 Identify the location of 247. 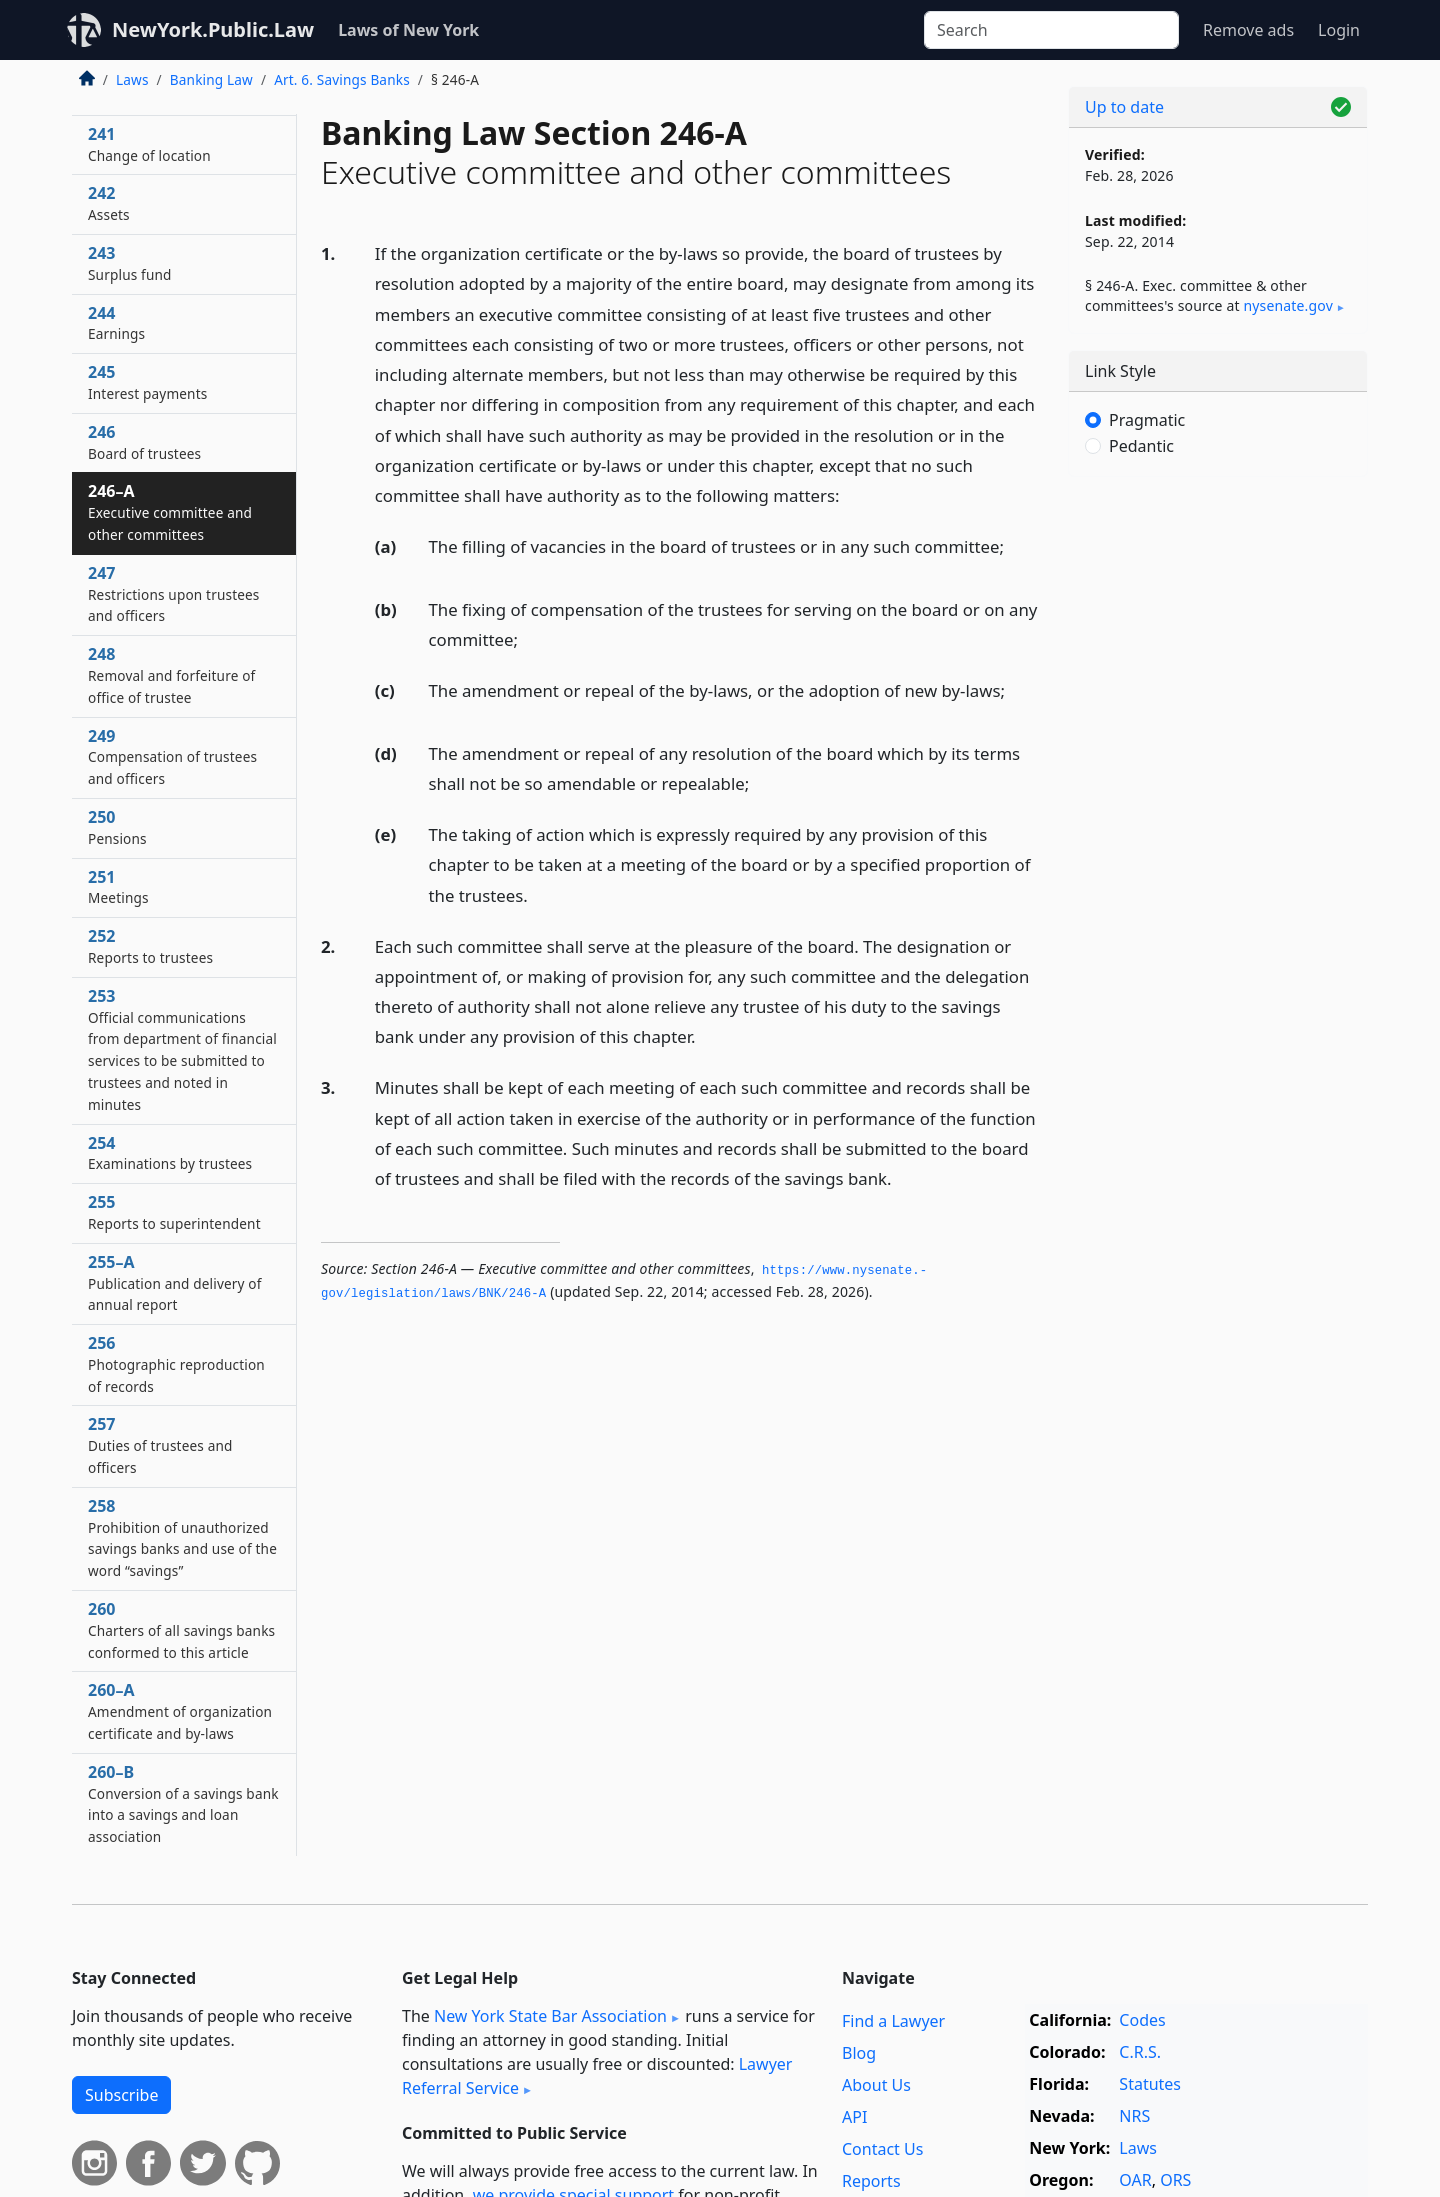
(174, 594).